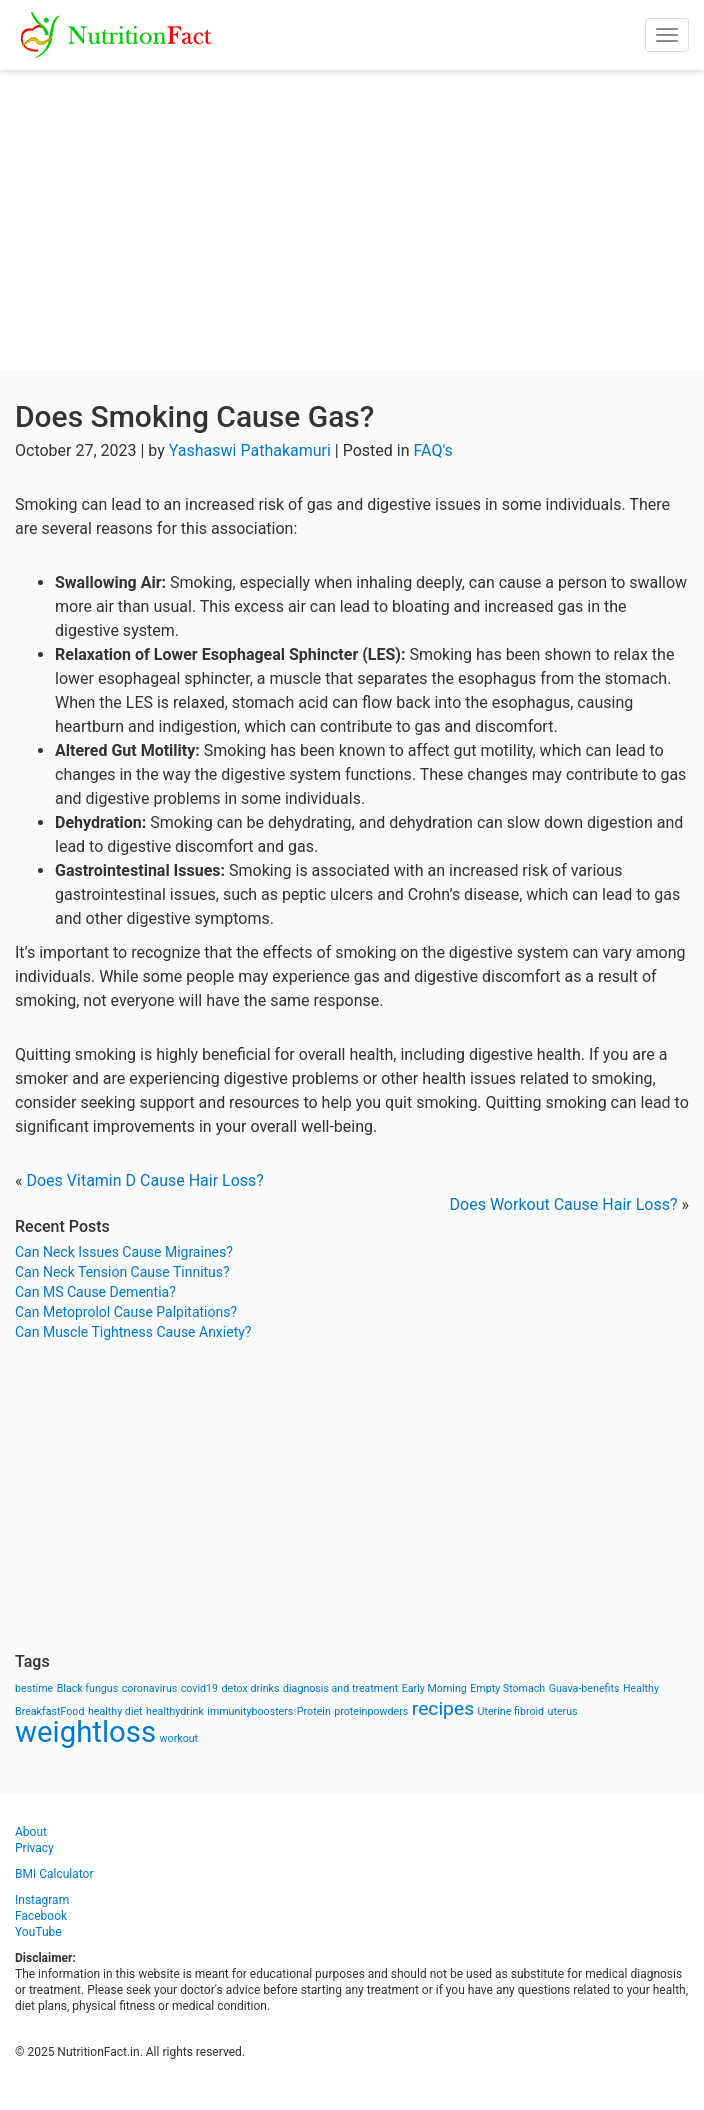  What do you see at coordinates (85, 1732) in the screenshot?
I see `weightloss [weightloss (8 items)]` at bounding box center [85, 1732].